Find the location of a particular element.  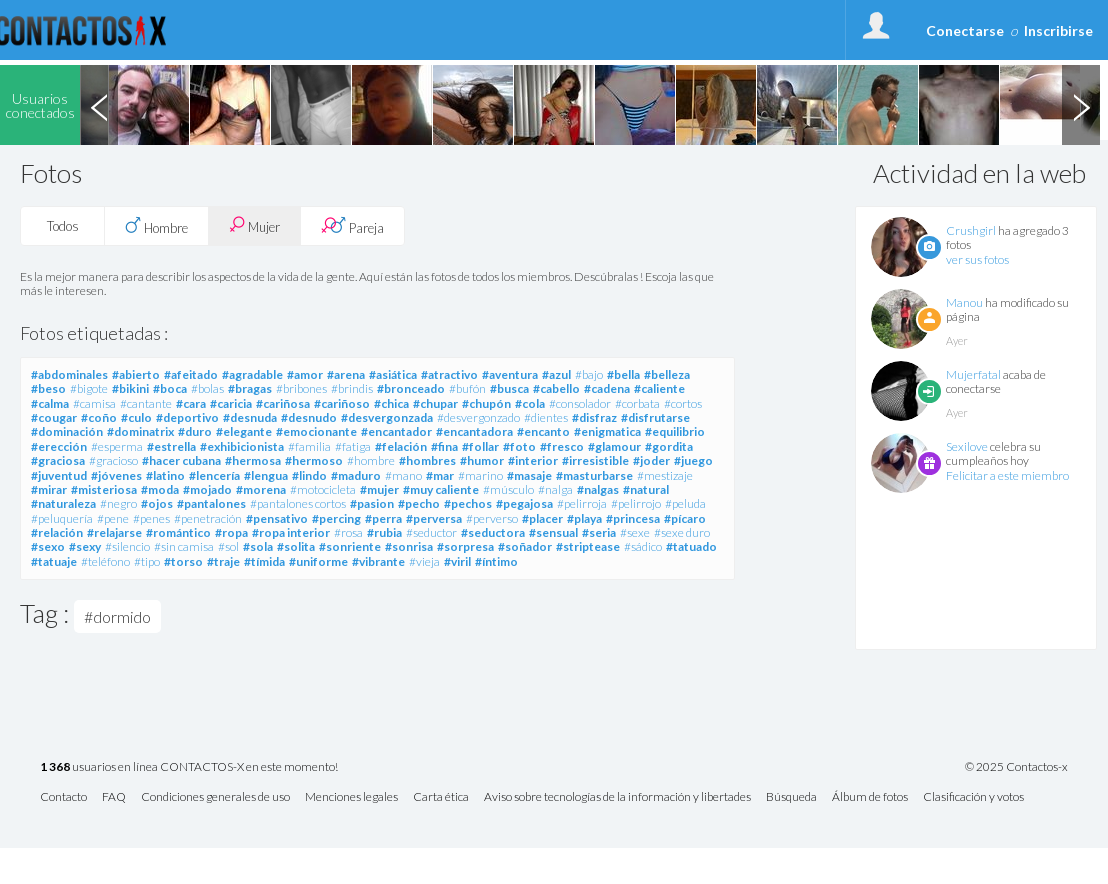

#graciosa is located at coordinates (58, 460).